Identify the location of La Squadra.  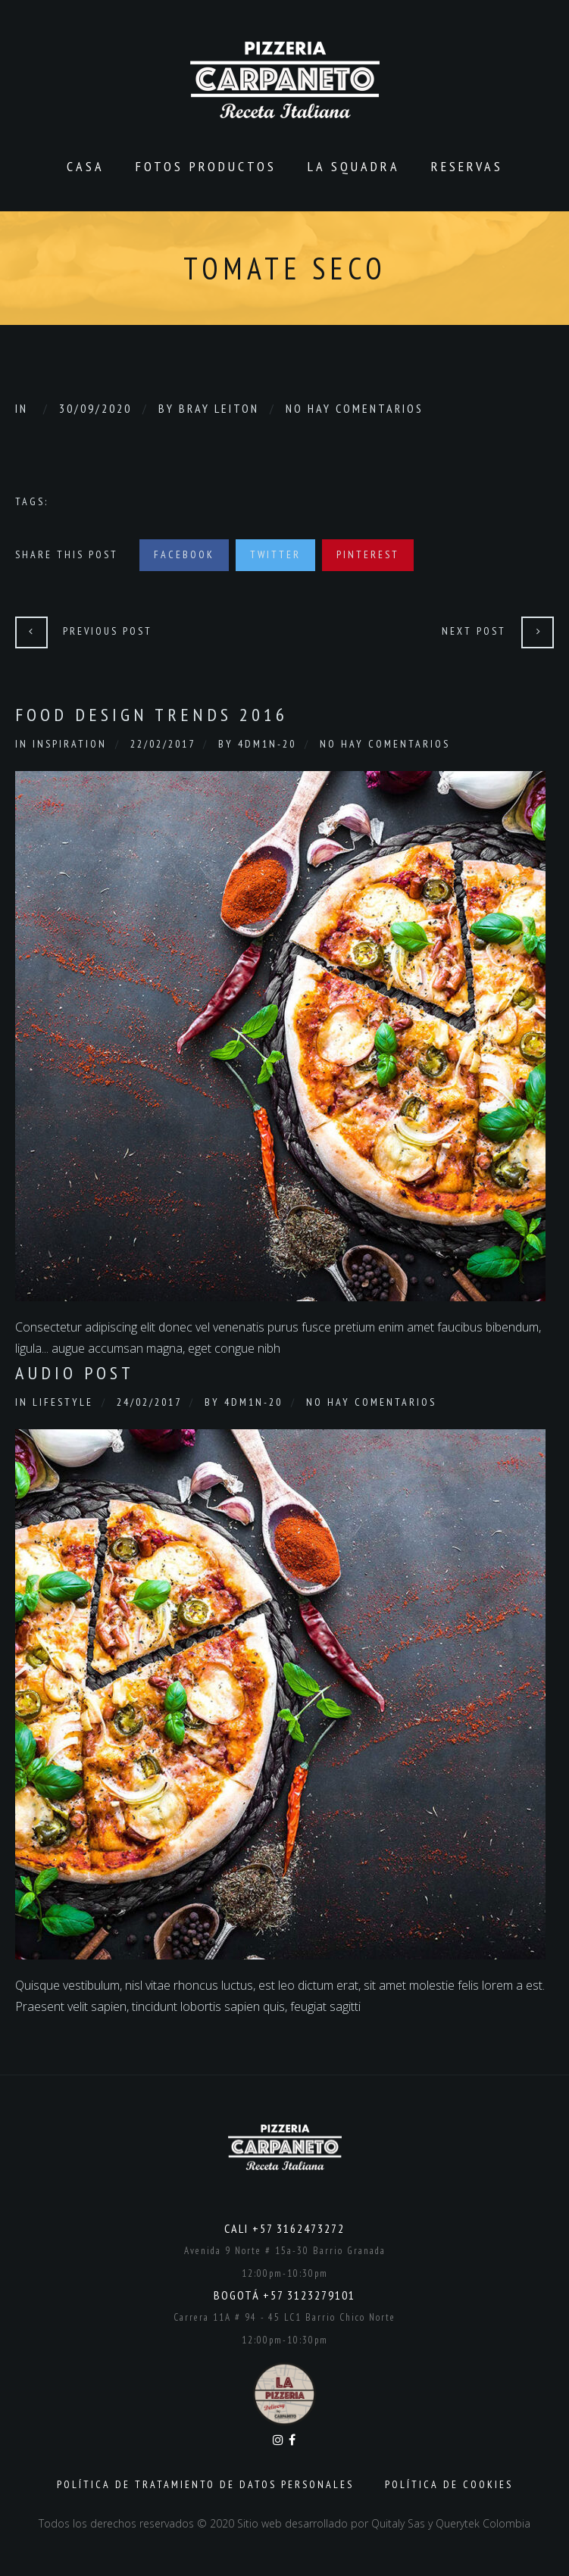
(354, 166).